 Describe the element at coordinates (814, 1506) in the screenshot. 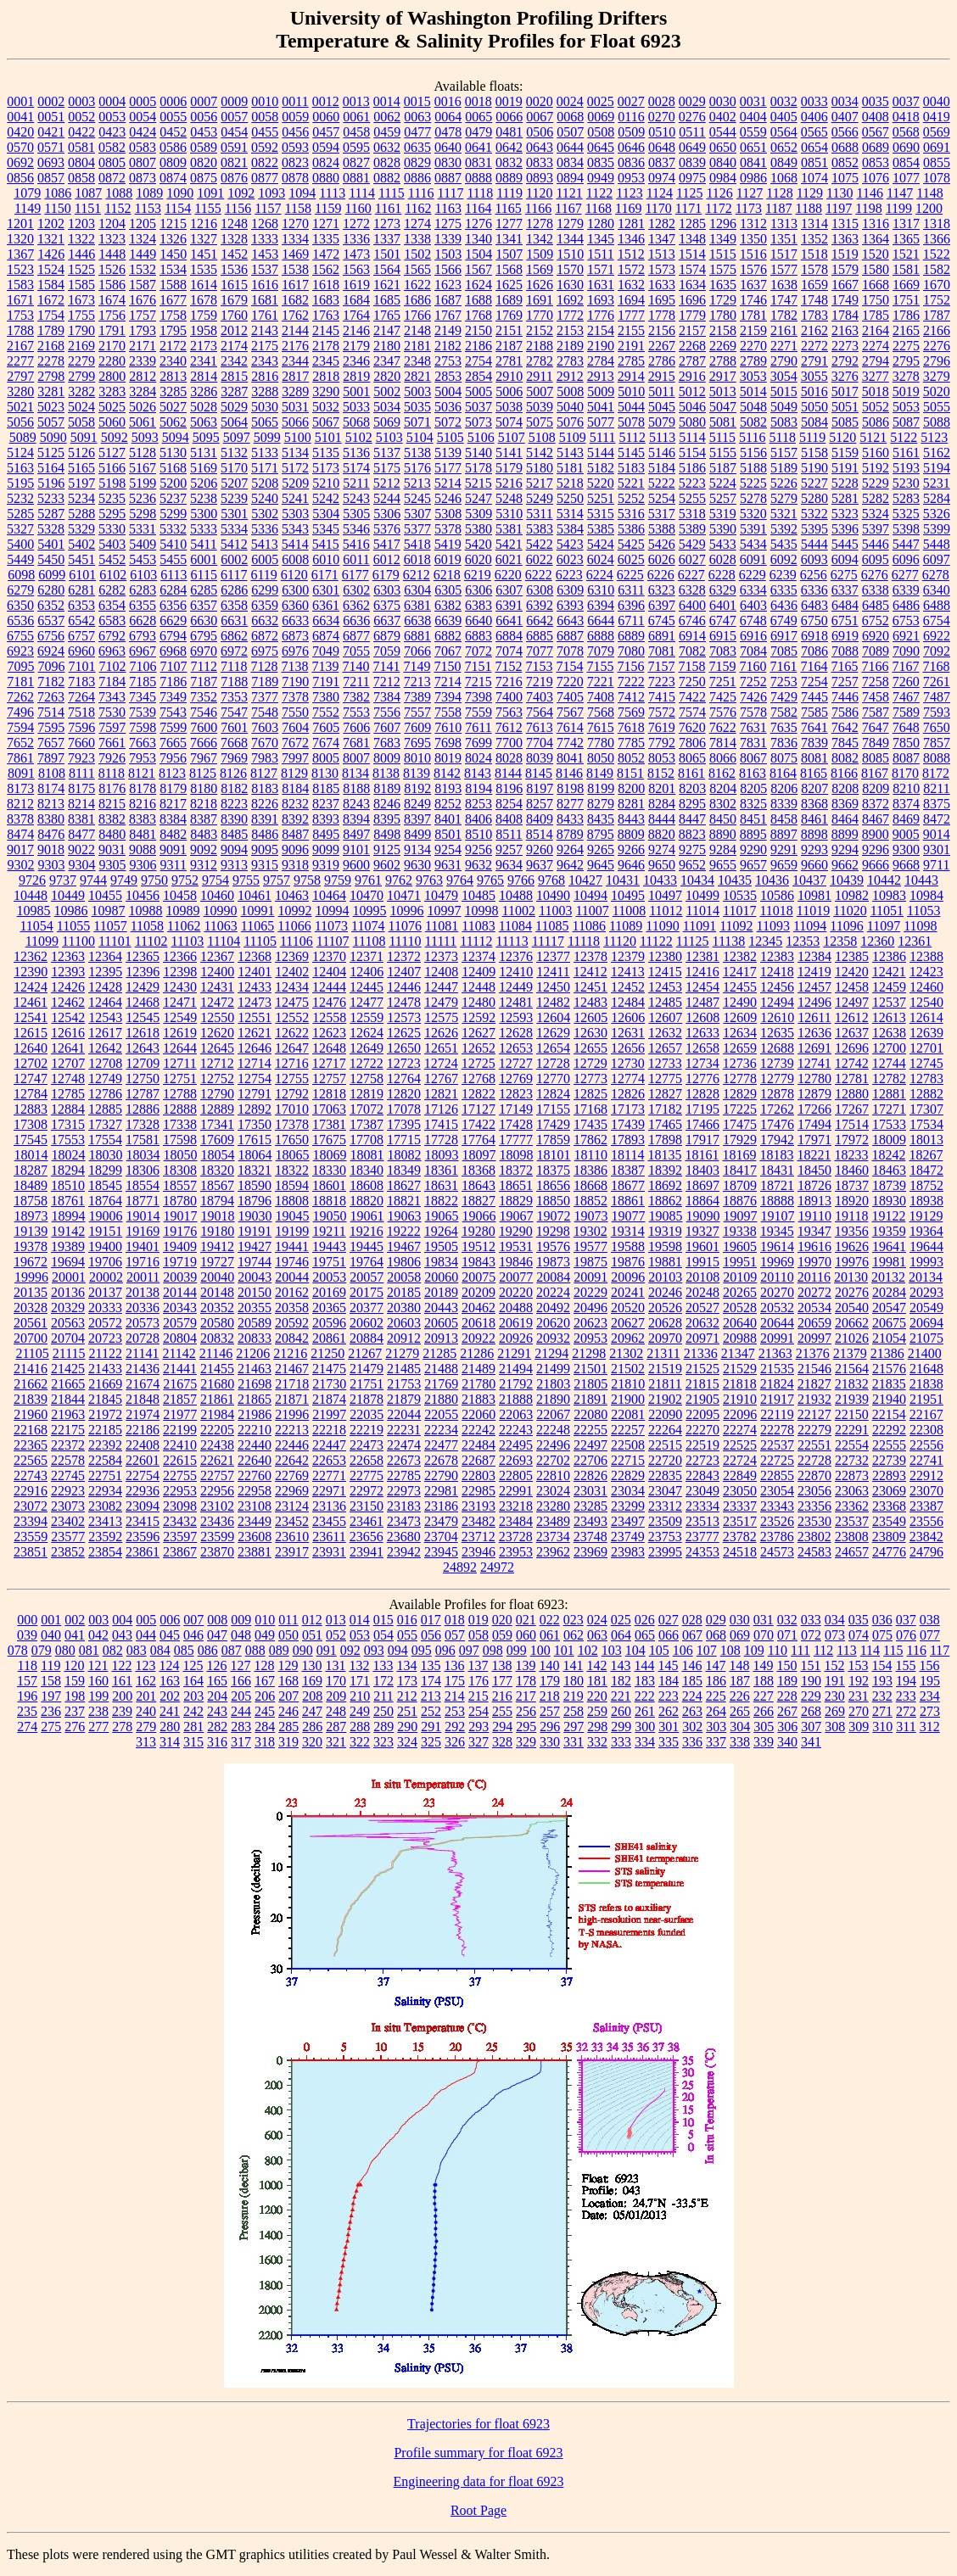

I see `23356` at that location.